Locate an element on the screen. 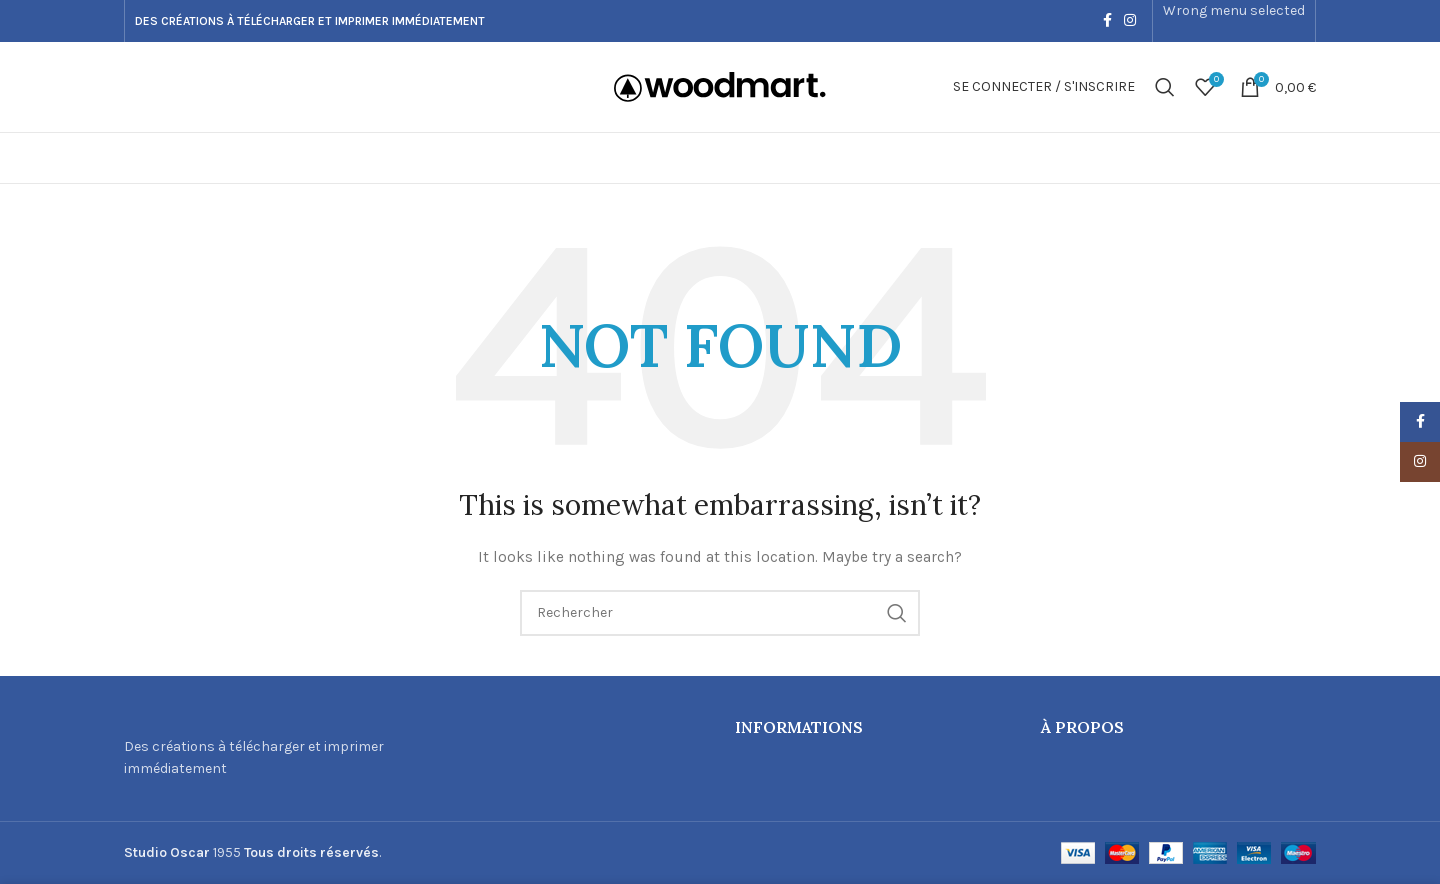  [Instagram social link] is located at coordinates (1130, 21).